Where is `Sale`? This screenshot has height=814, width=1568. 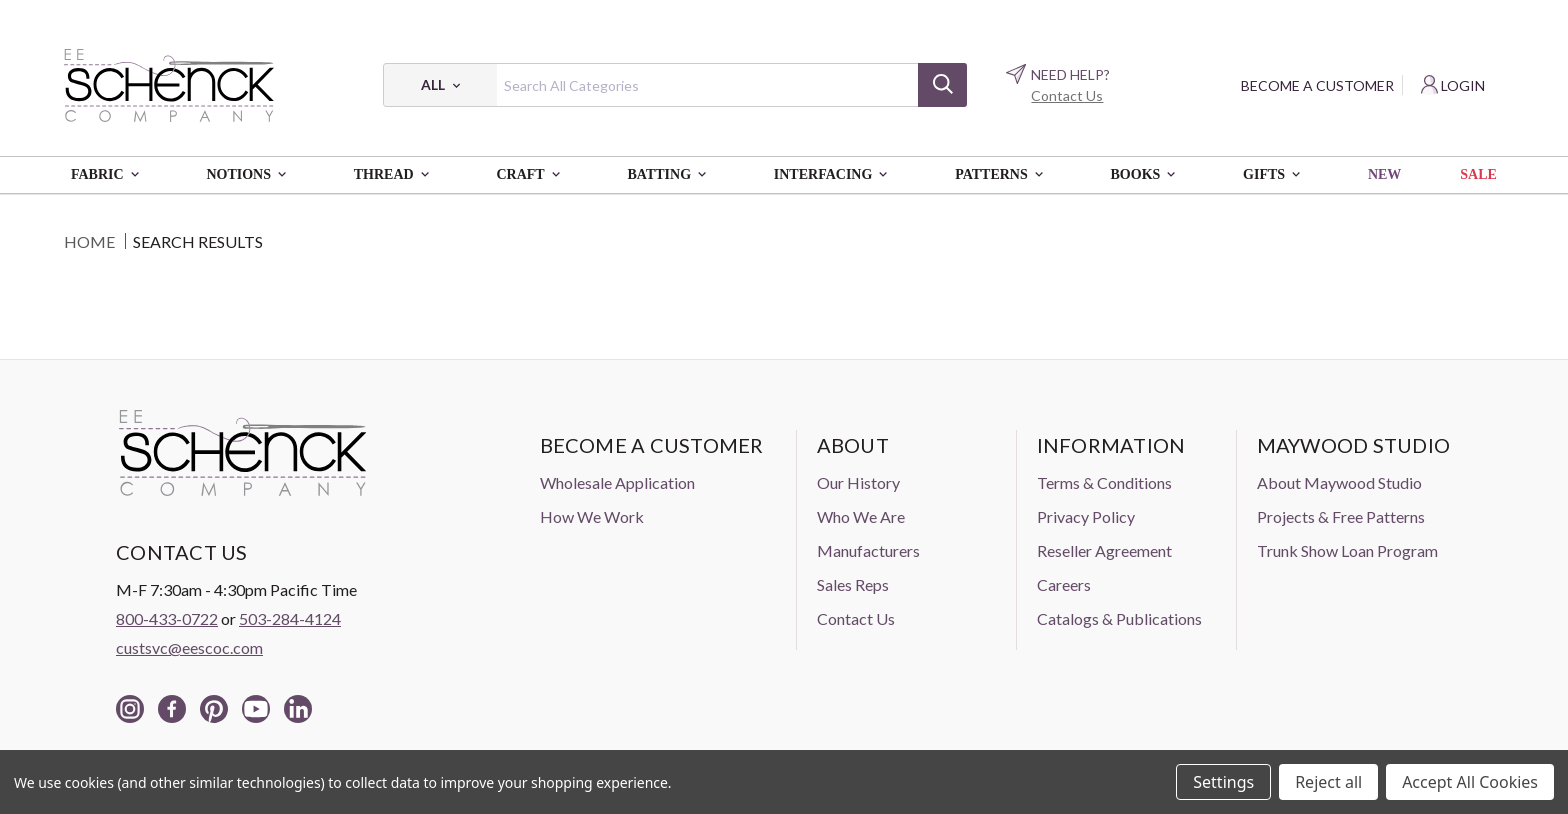 Sale is located at coordinates (1478, 174).